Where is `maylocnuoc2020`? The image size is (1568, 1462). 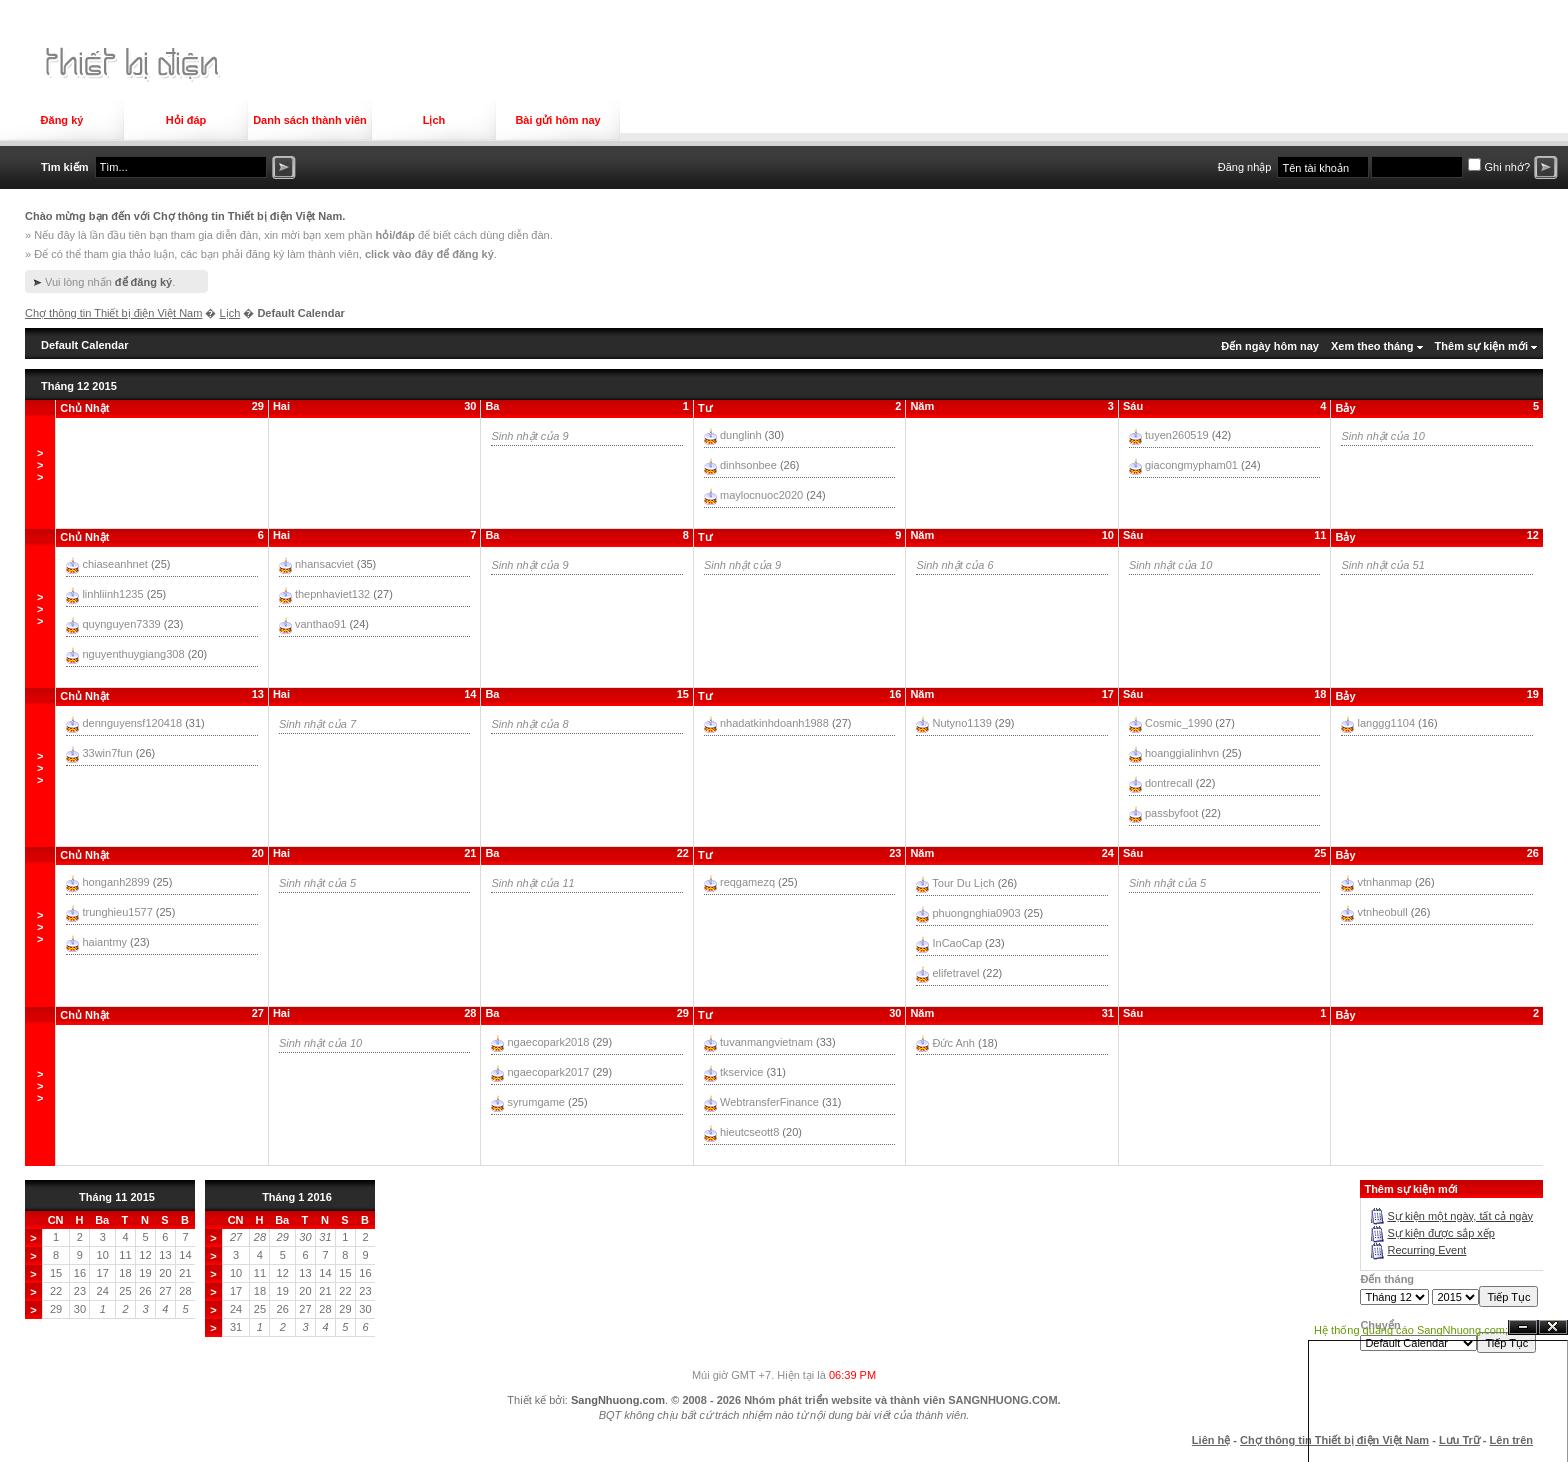
maylocnuoc2020 is located at coordinates (761, 495).